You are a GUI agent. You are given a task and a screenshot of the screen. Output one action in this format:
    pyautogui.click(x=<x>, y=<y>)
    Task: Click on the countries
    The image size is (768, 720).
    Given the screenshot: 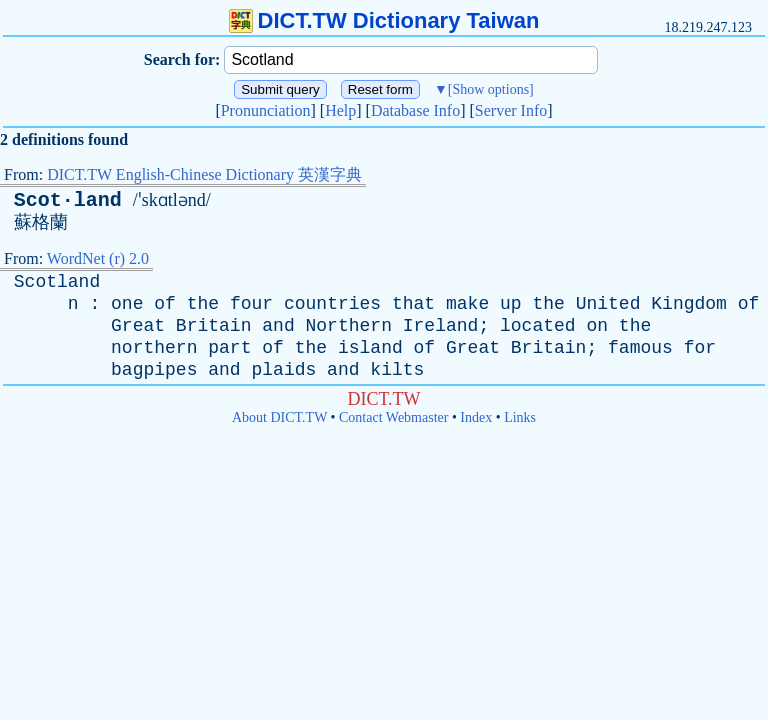 What is the action you would take?
    pyautogui.click(x=332, y=304)
    